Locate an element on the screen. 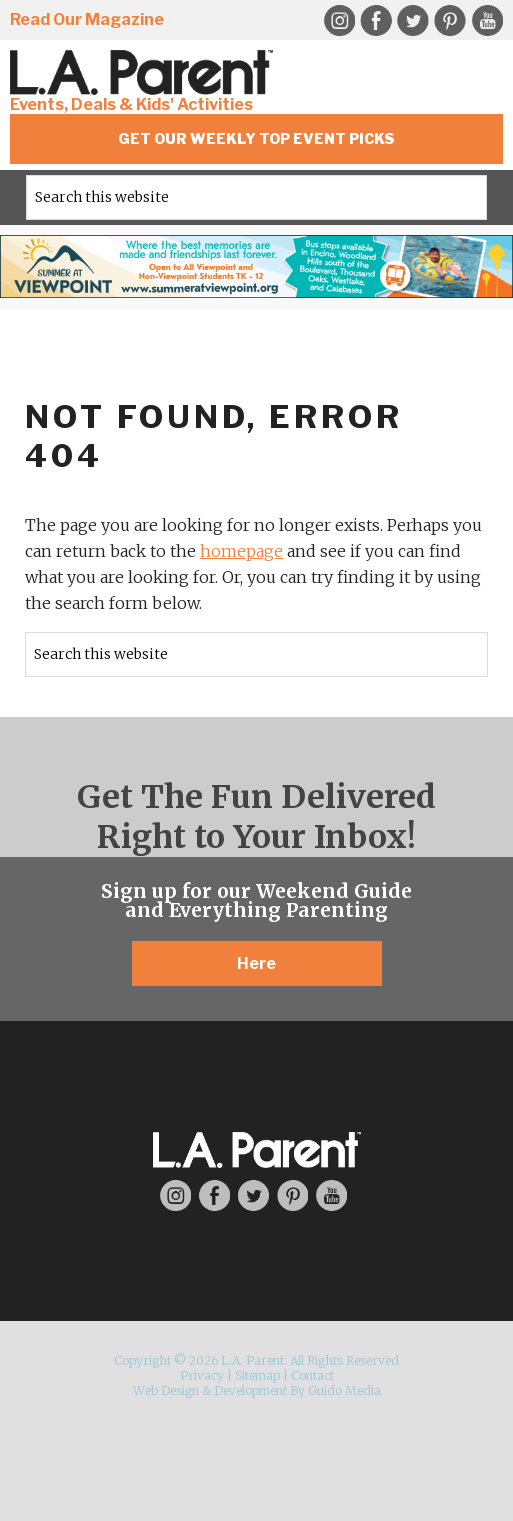 This screenshot has width=513, height=1521. Web Design is located at coordinates (166, 1390).